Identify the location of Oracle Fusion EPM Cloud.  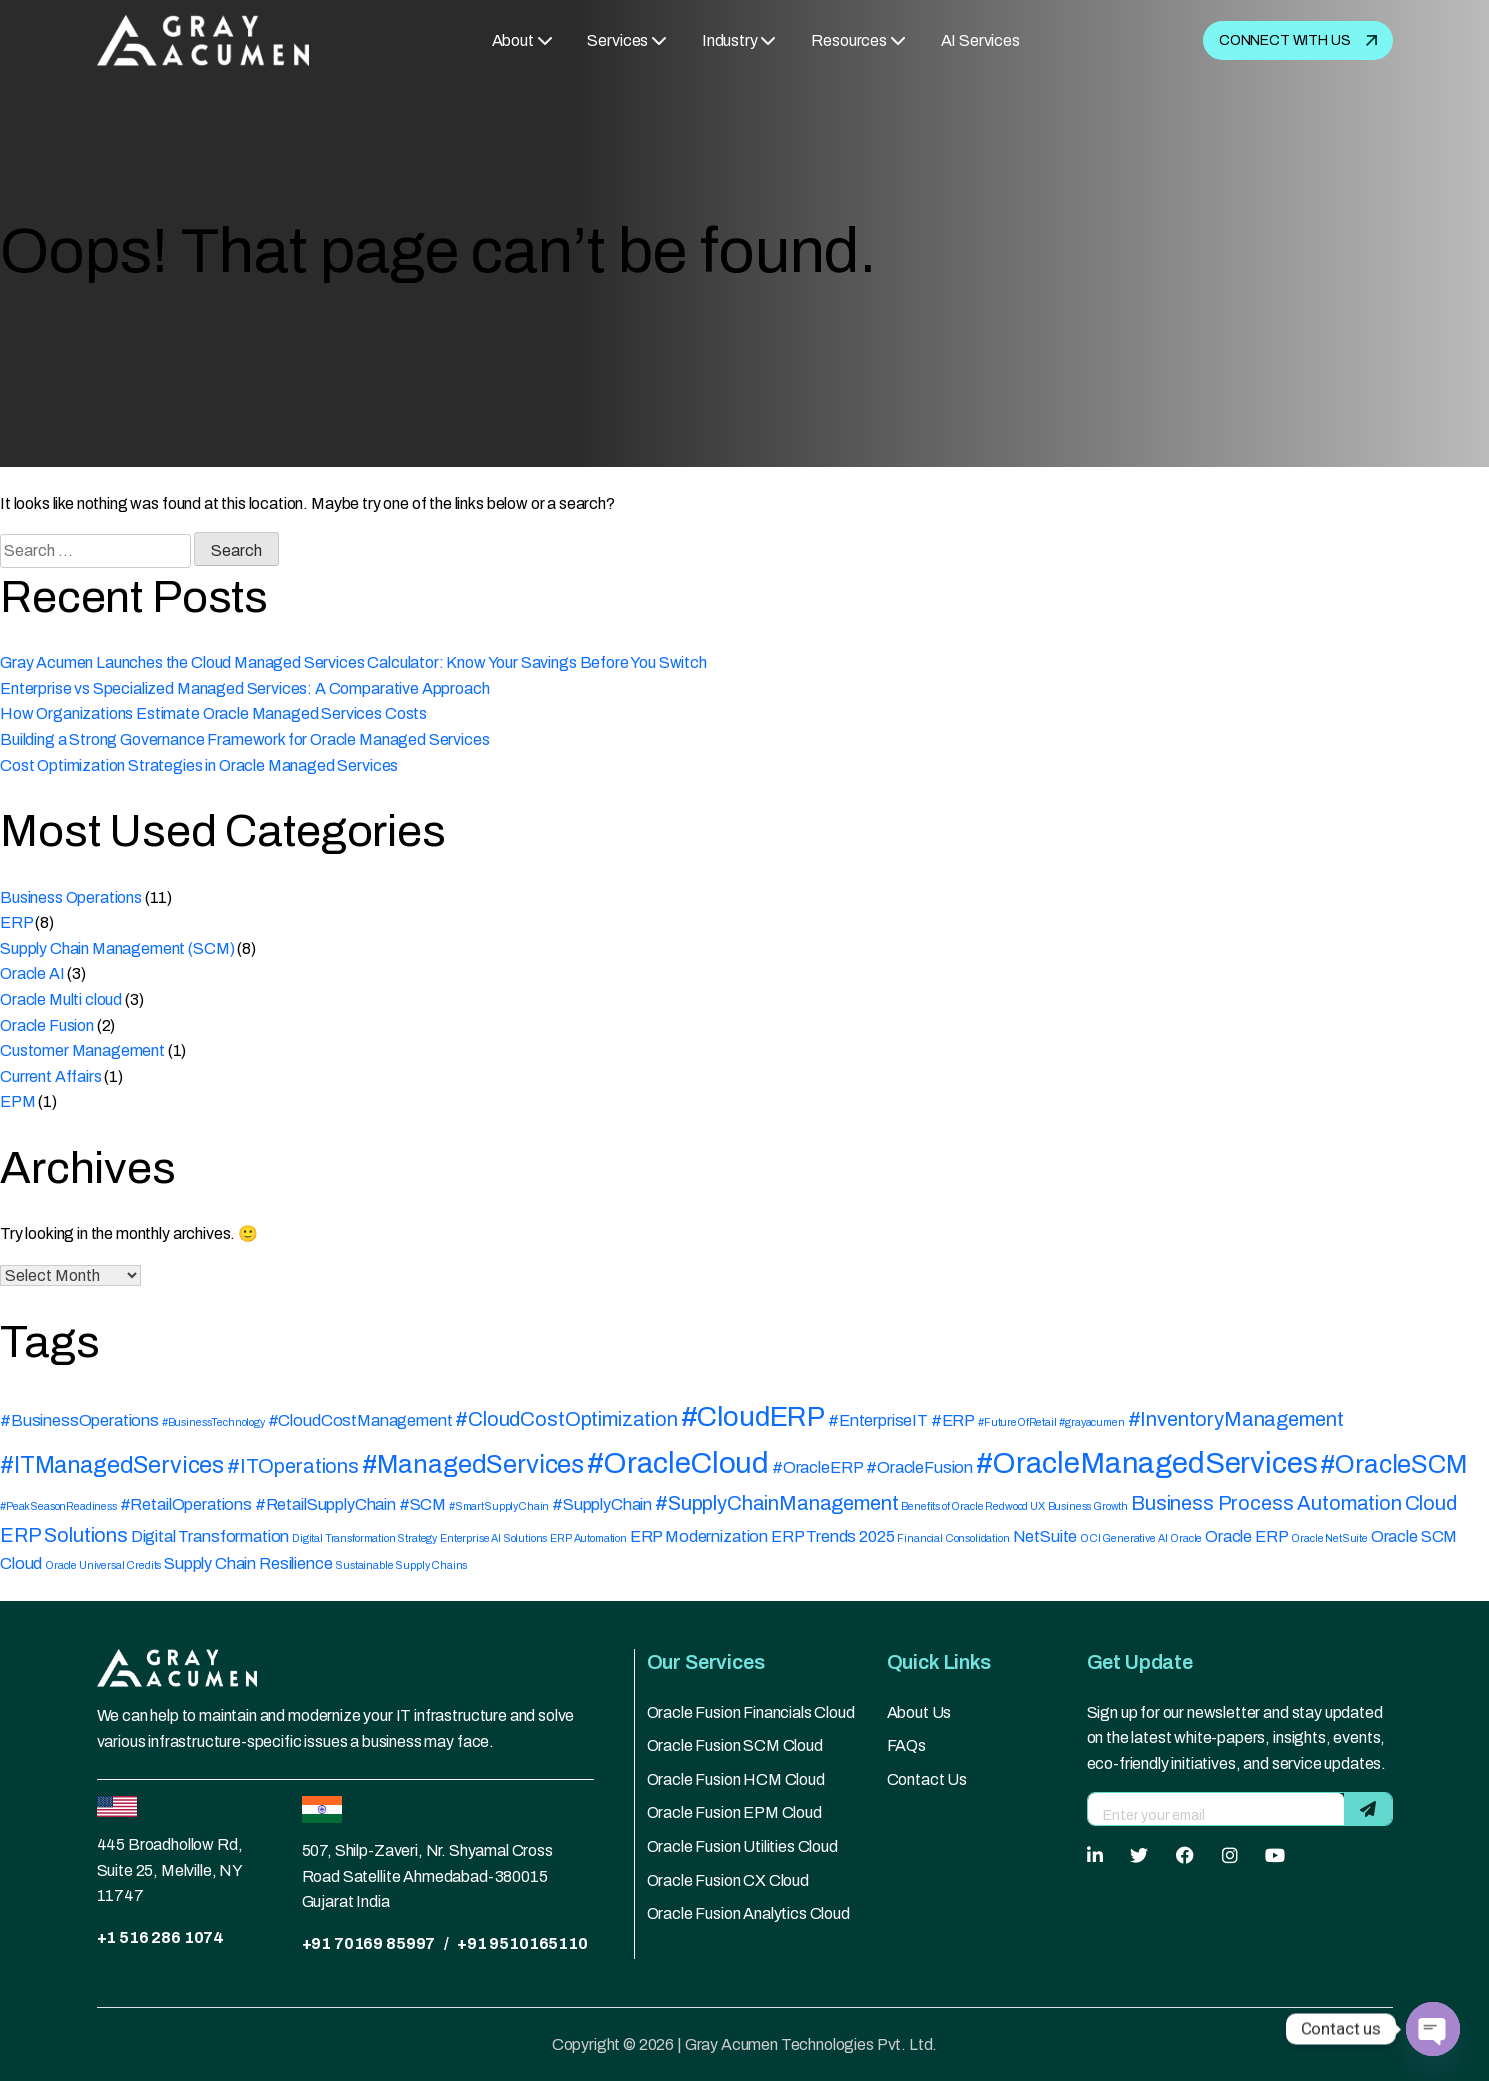
(734, 1812).